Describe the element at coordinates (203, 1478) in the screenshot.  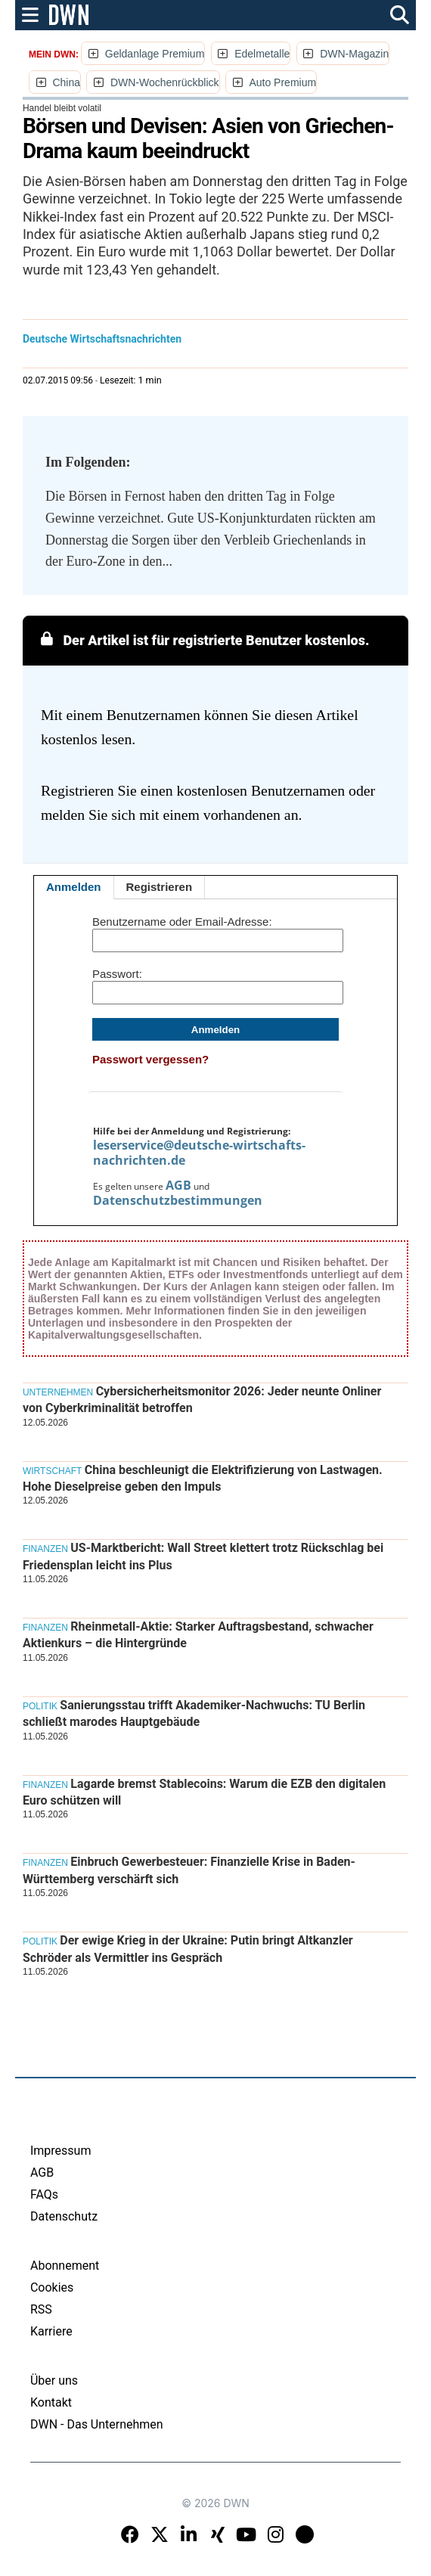
I see `China beschleunigt die Elektrifizierung von Lastwagen. Hohe Dieselpreise geben den Impuls` at that location.